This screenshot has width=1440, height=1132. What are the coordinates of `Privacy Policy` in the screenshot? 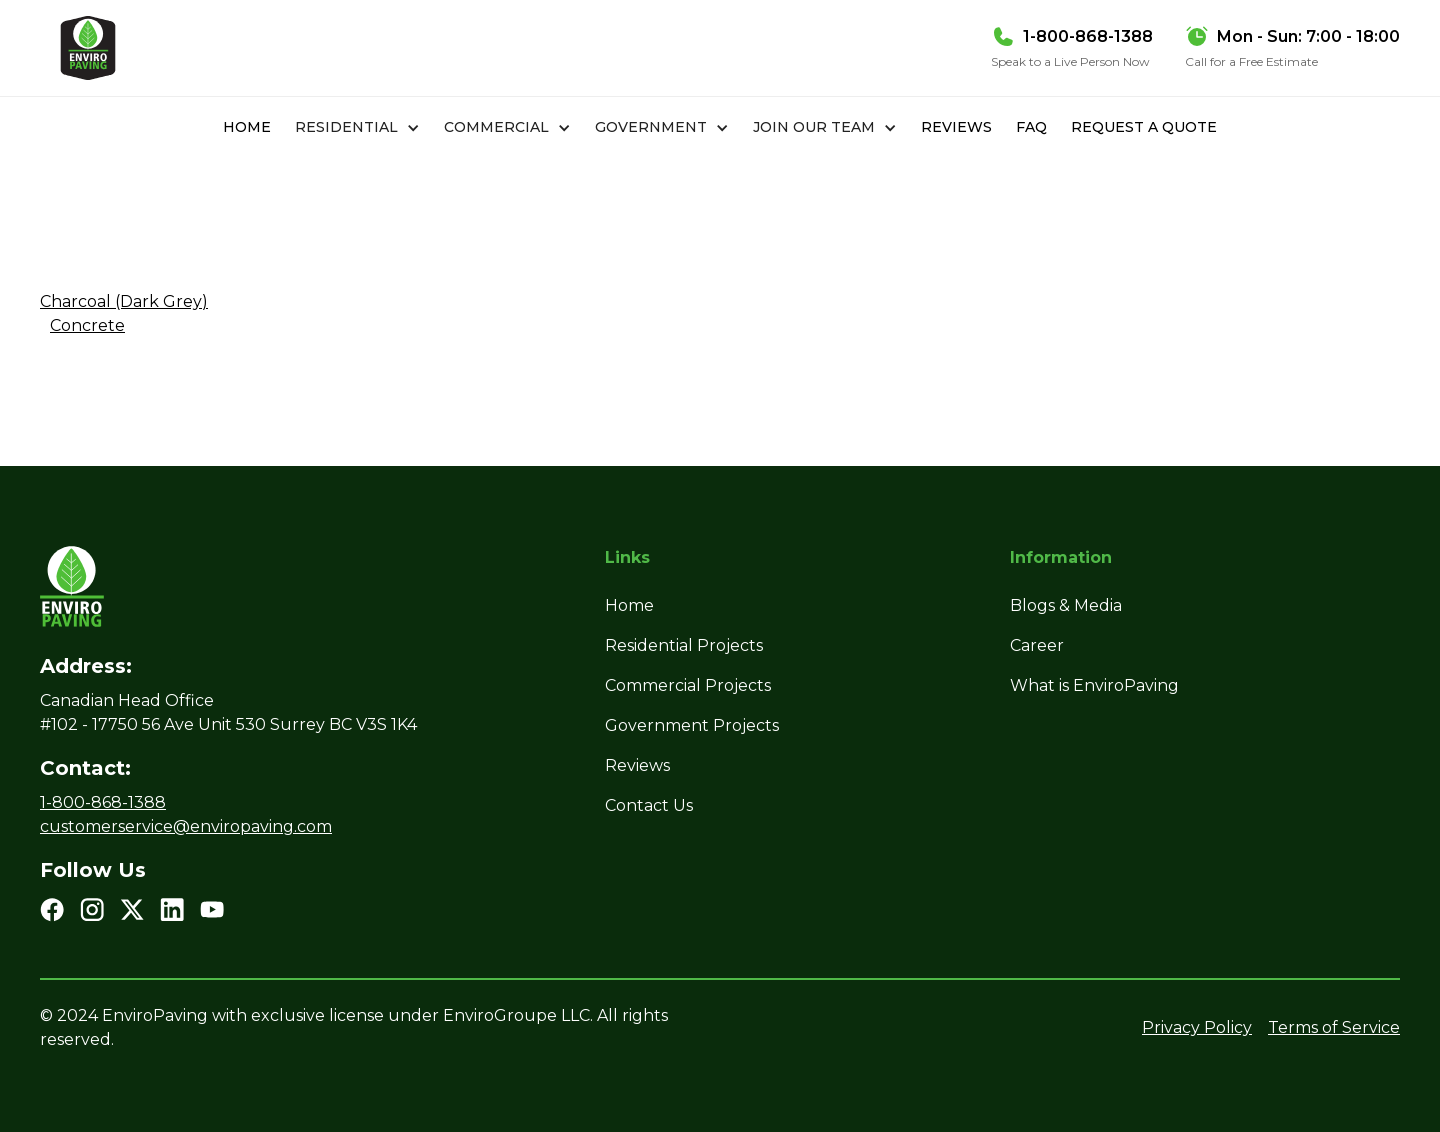 It's located at (1197, 1027).